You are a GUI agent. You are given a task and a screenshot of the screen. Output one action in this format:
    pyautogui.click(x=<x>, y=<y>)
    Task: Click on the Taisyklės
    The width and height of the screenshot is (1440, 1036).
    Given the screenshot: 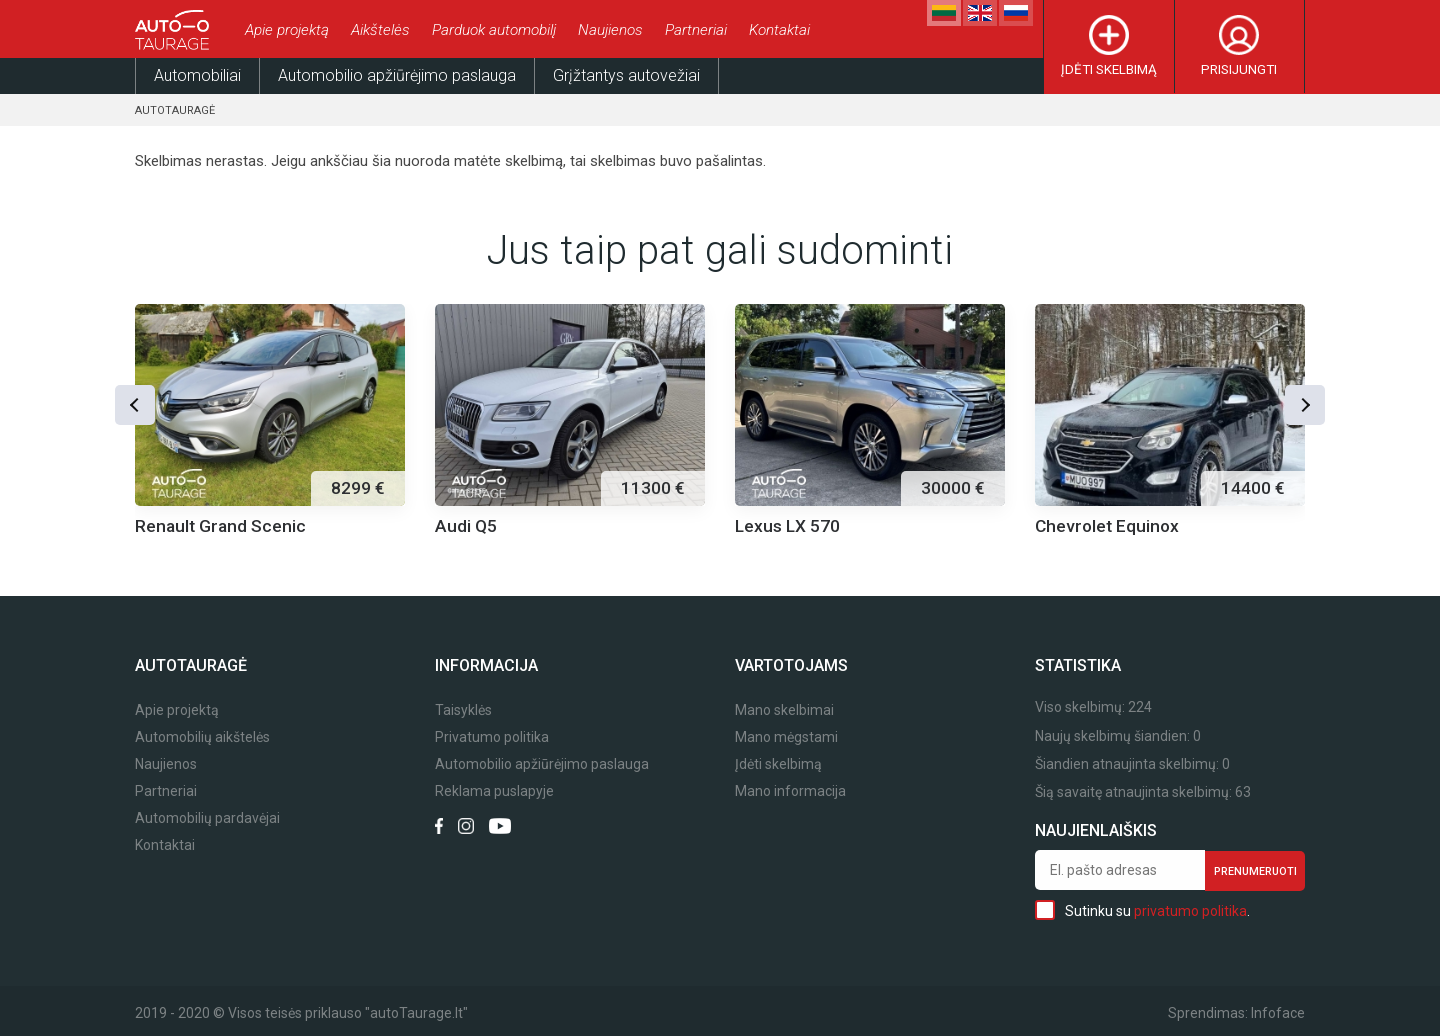 What is the action you would take?
    pyautogui.click(x=463, y=710)
    